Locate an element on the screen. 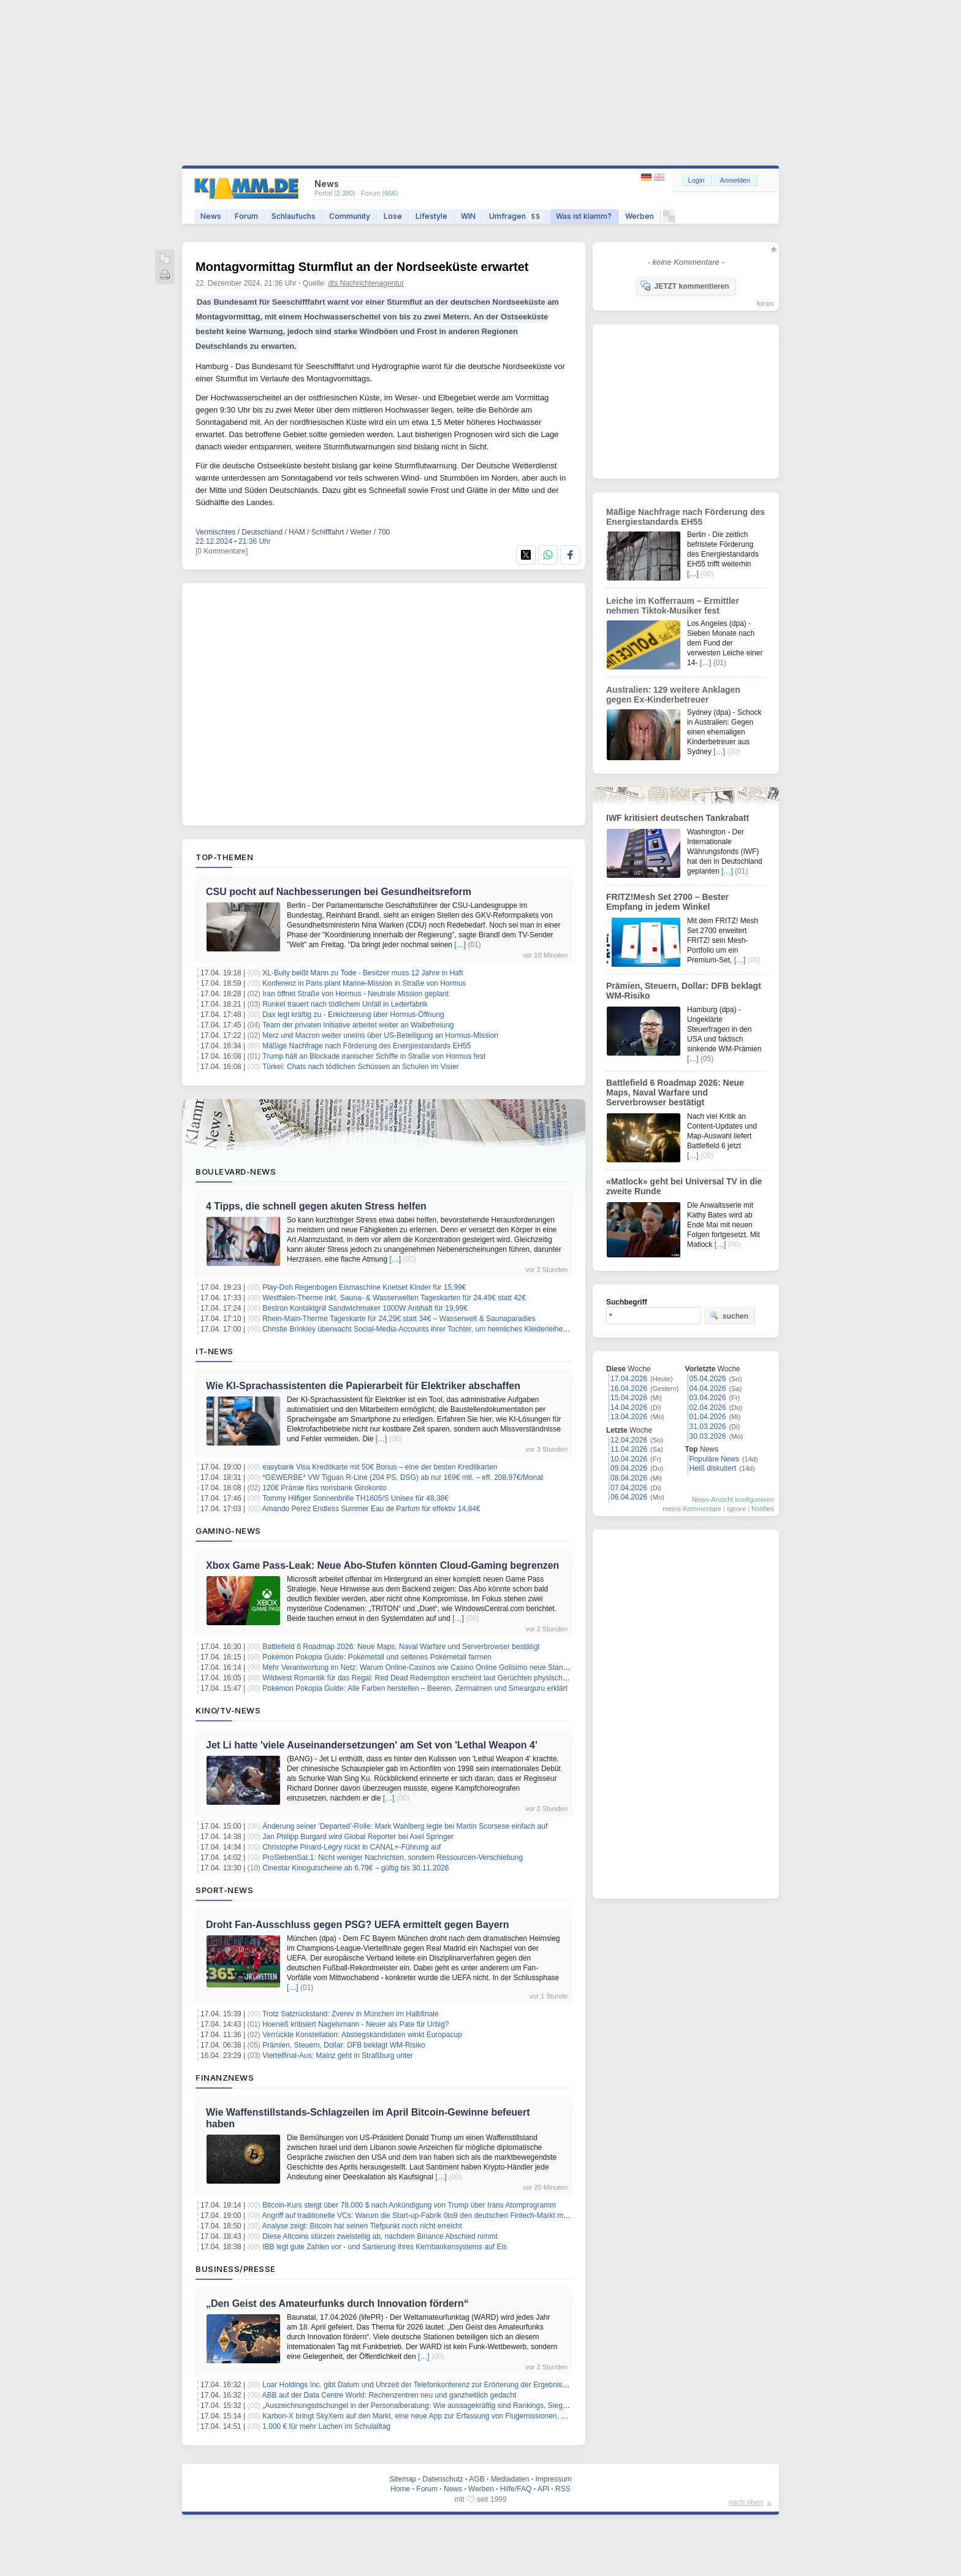  30.03.2026 is located at coordinates (707, 1436).